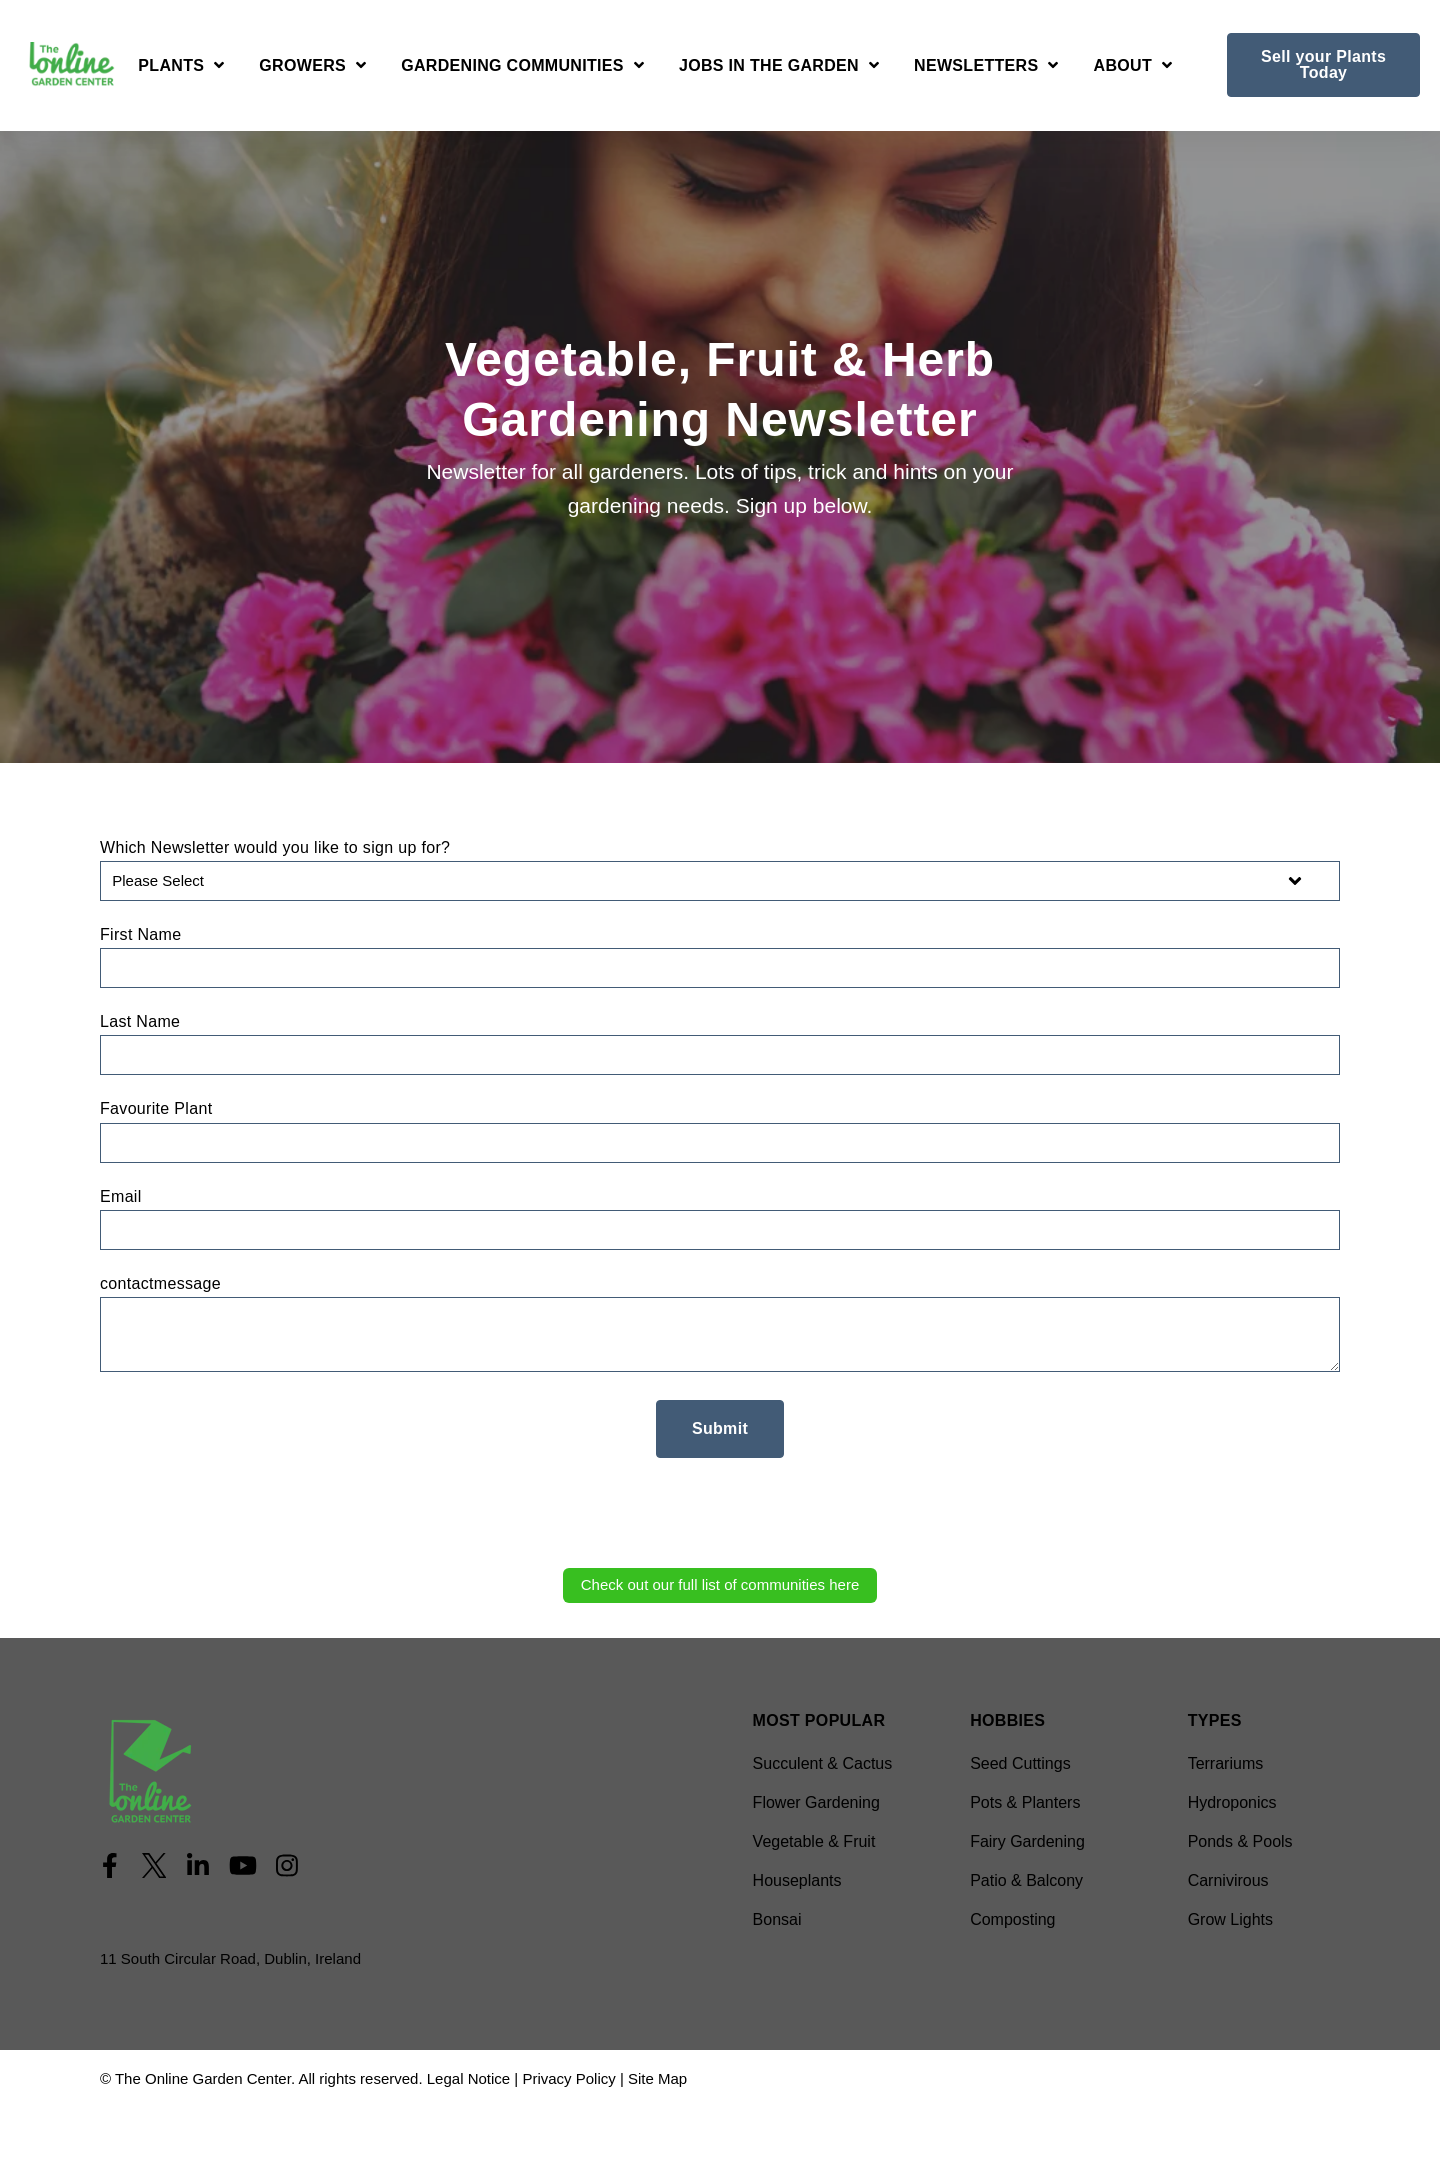  Describe the element at coordinates (814, 1841) in the screenshot. I see `Vegetable & Fruit` at that location.